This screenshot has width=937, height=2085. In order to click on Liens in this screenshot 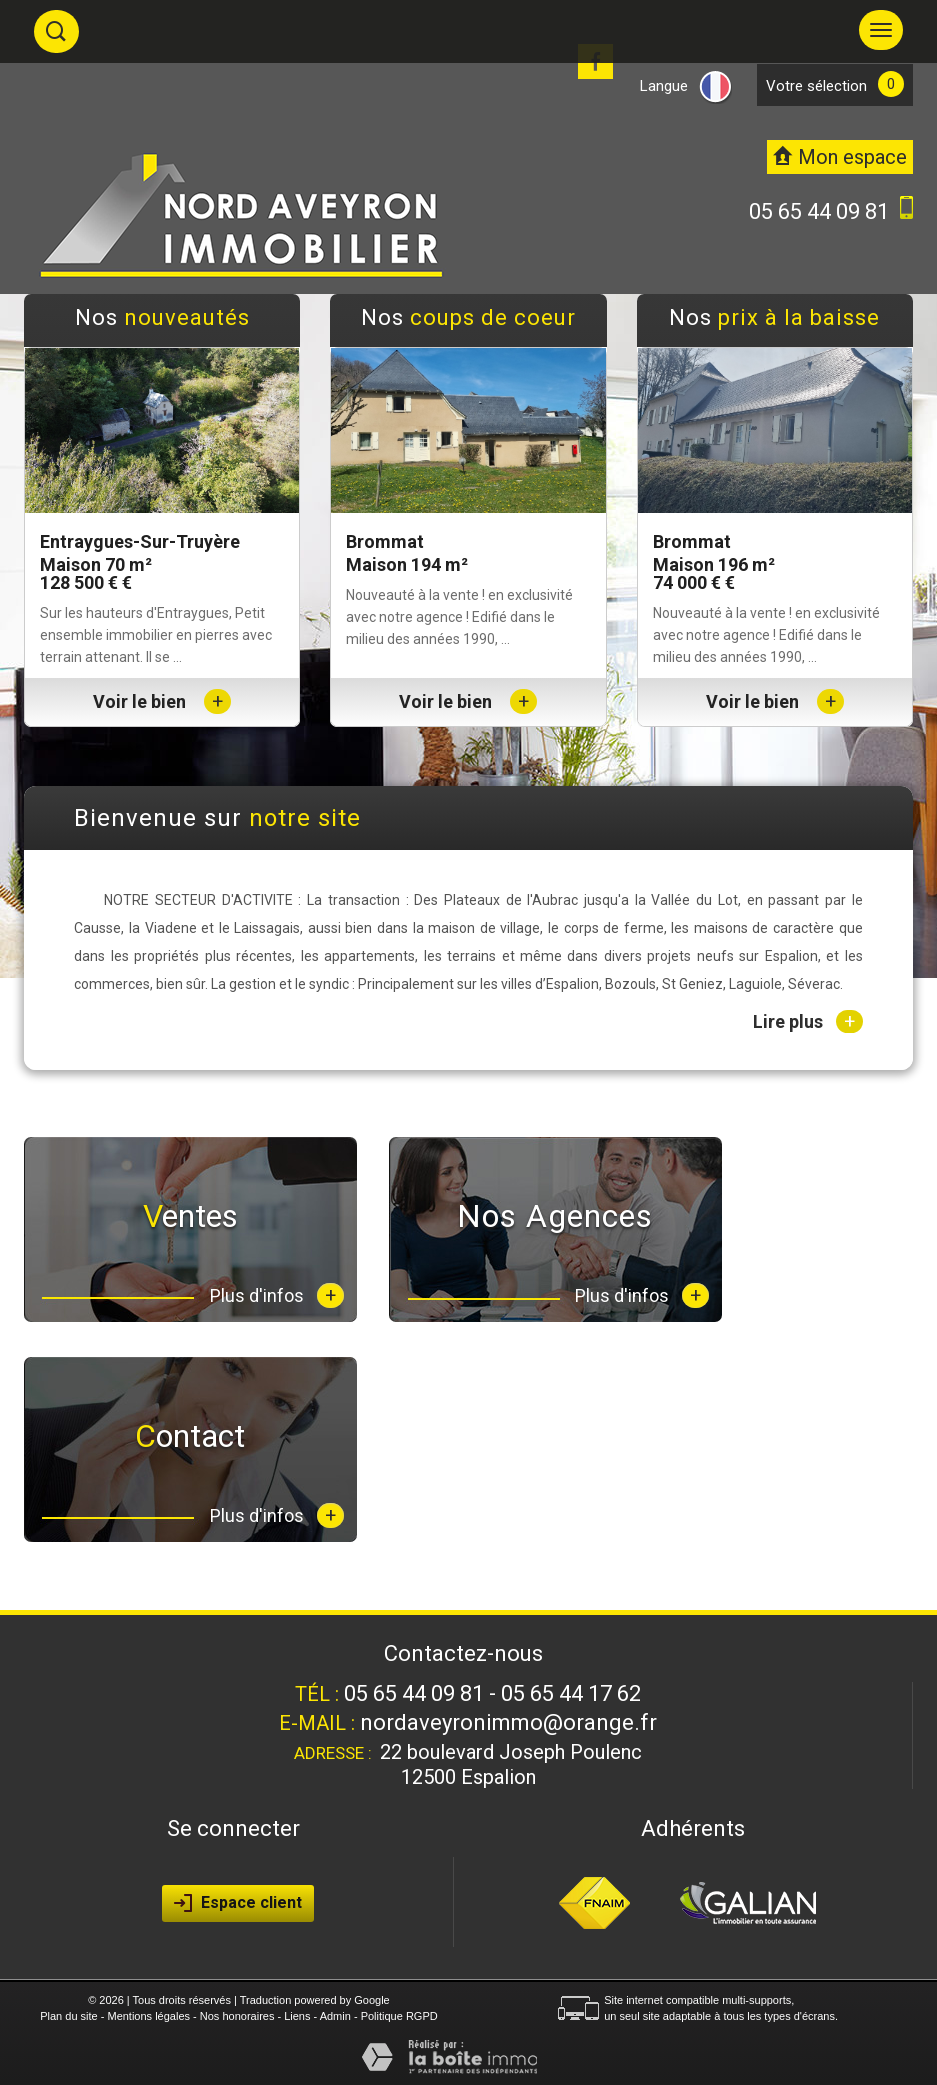, I will do `click(297, 2016)`.